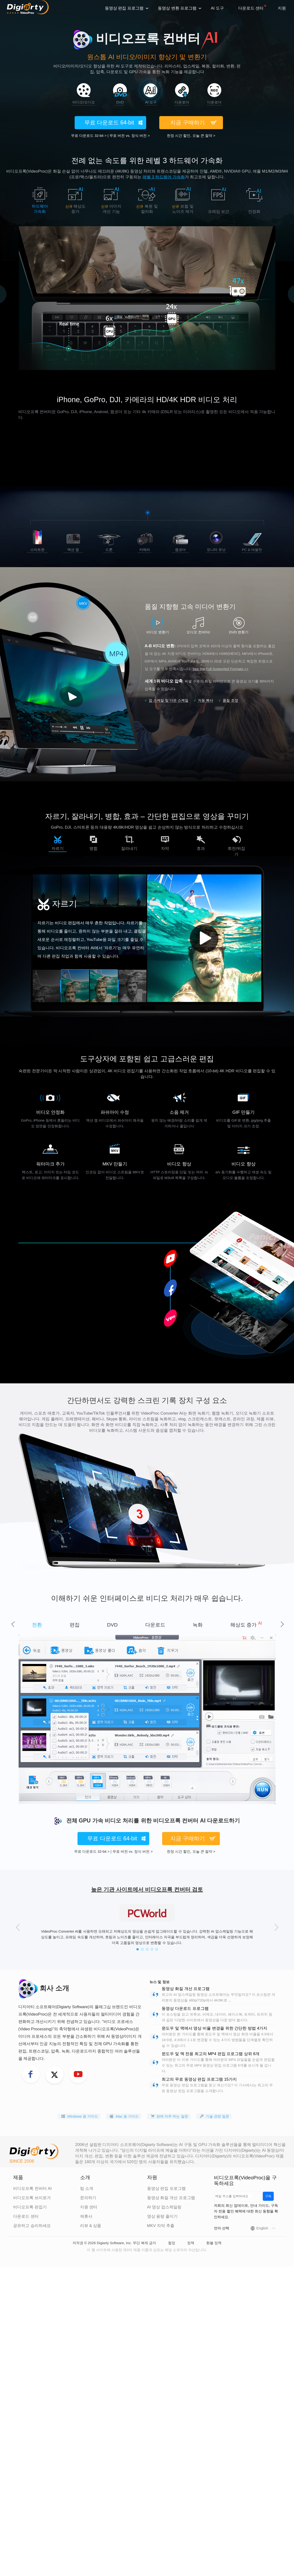 This screenshot has width=294, height=2576. I want to click on 최고의 무료 동영상 편집 프로그램 15가지, so click(199, 2079).